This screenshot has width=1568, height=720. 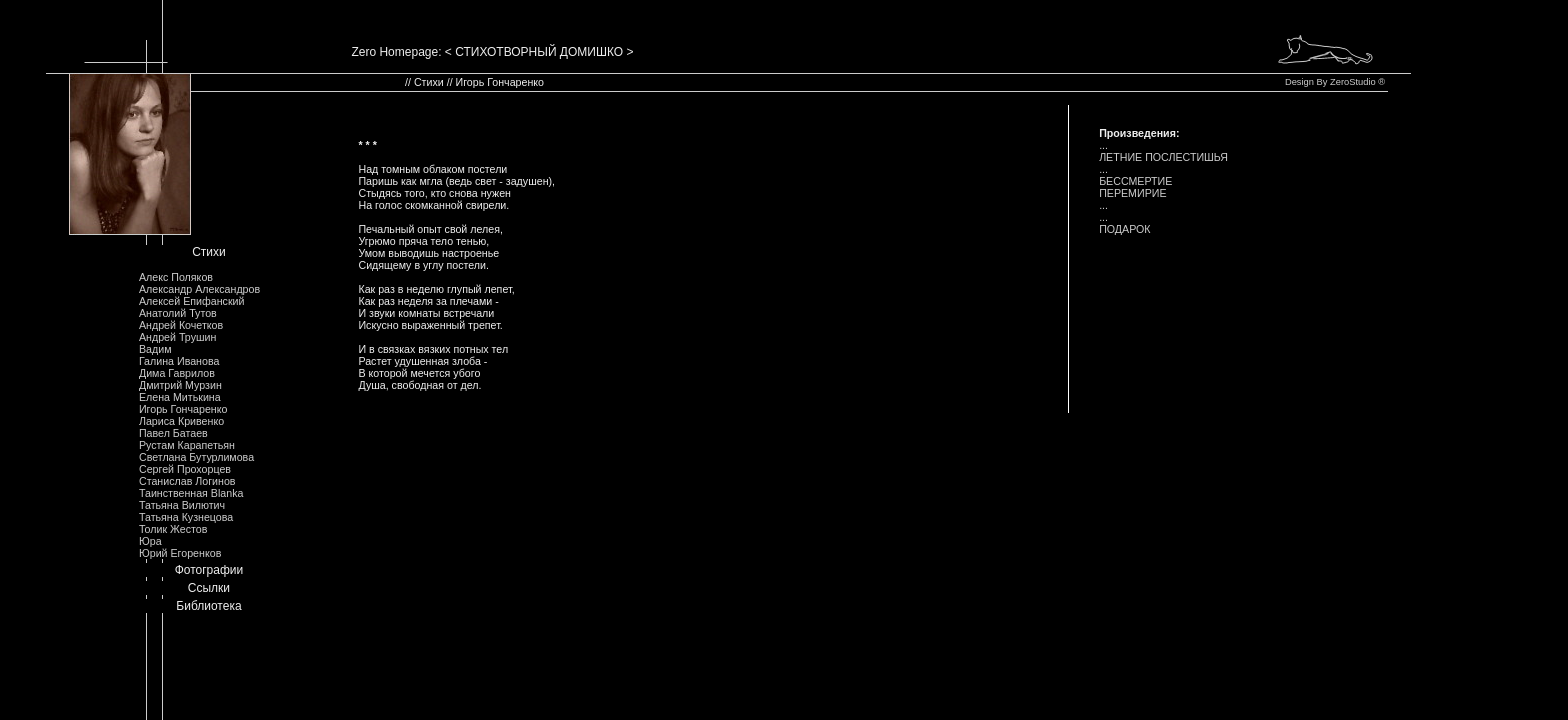 I want to click on БЕССМЕРТИЕ, so click(x=1135, y=181).